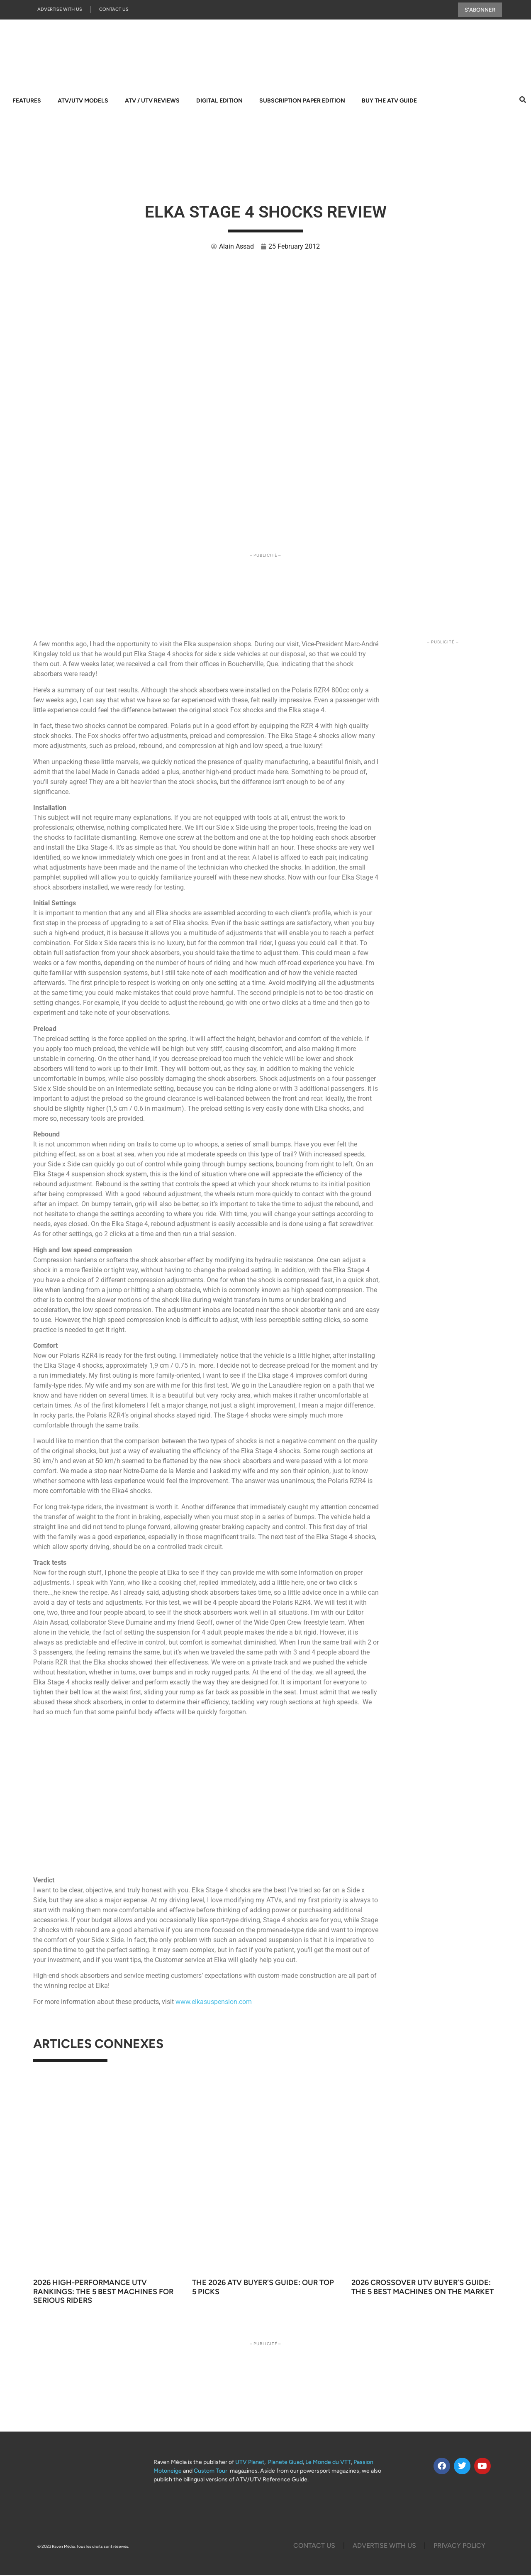  I want to click on www.elkasuspension.com, so click(213, 2003).